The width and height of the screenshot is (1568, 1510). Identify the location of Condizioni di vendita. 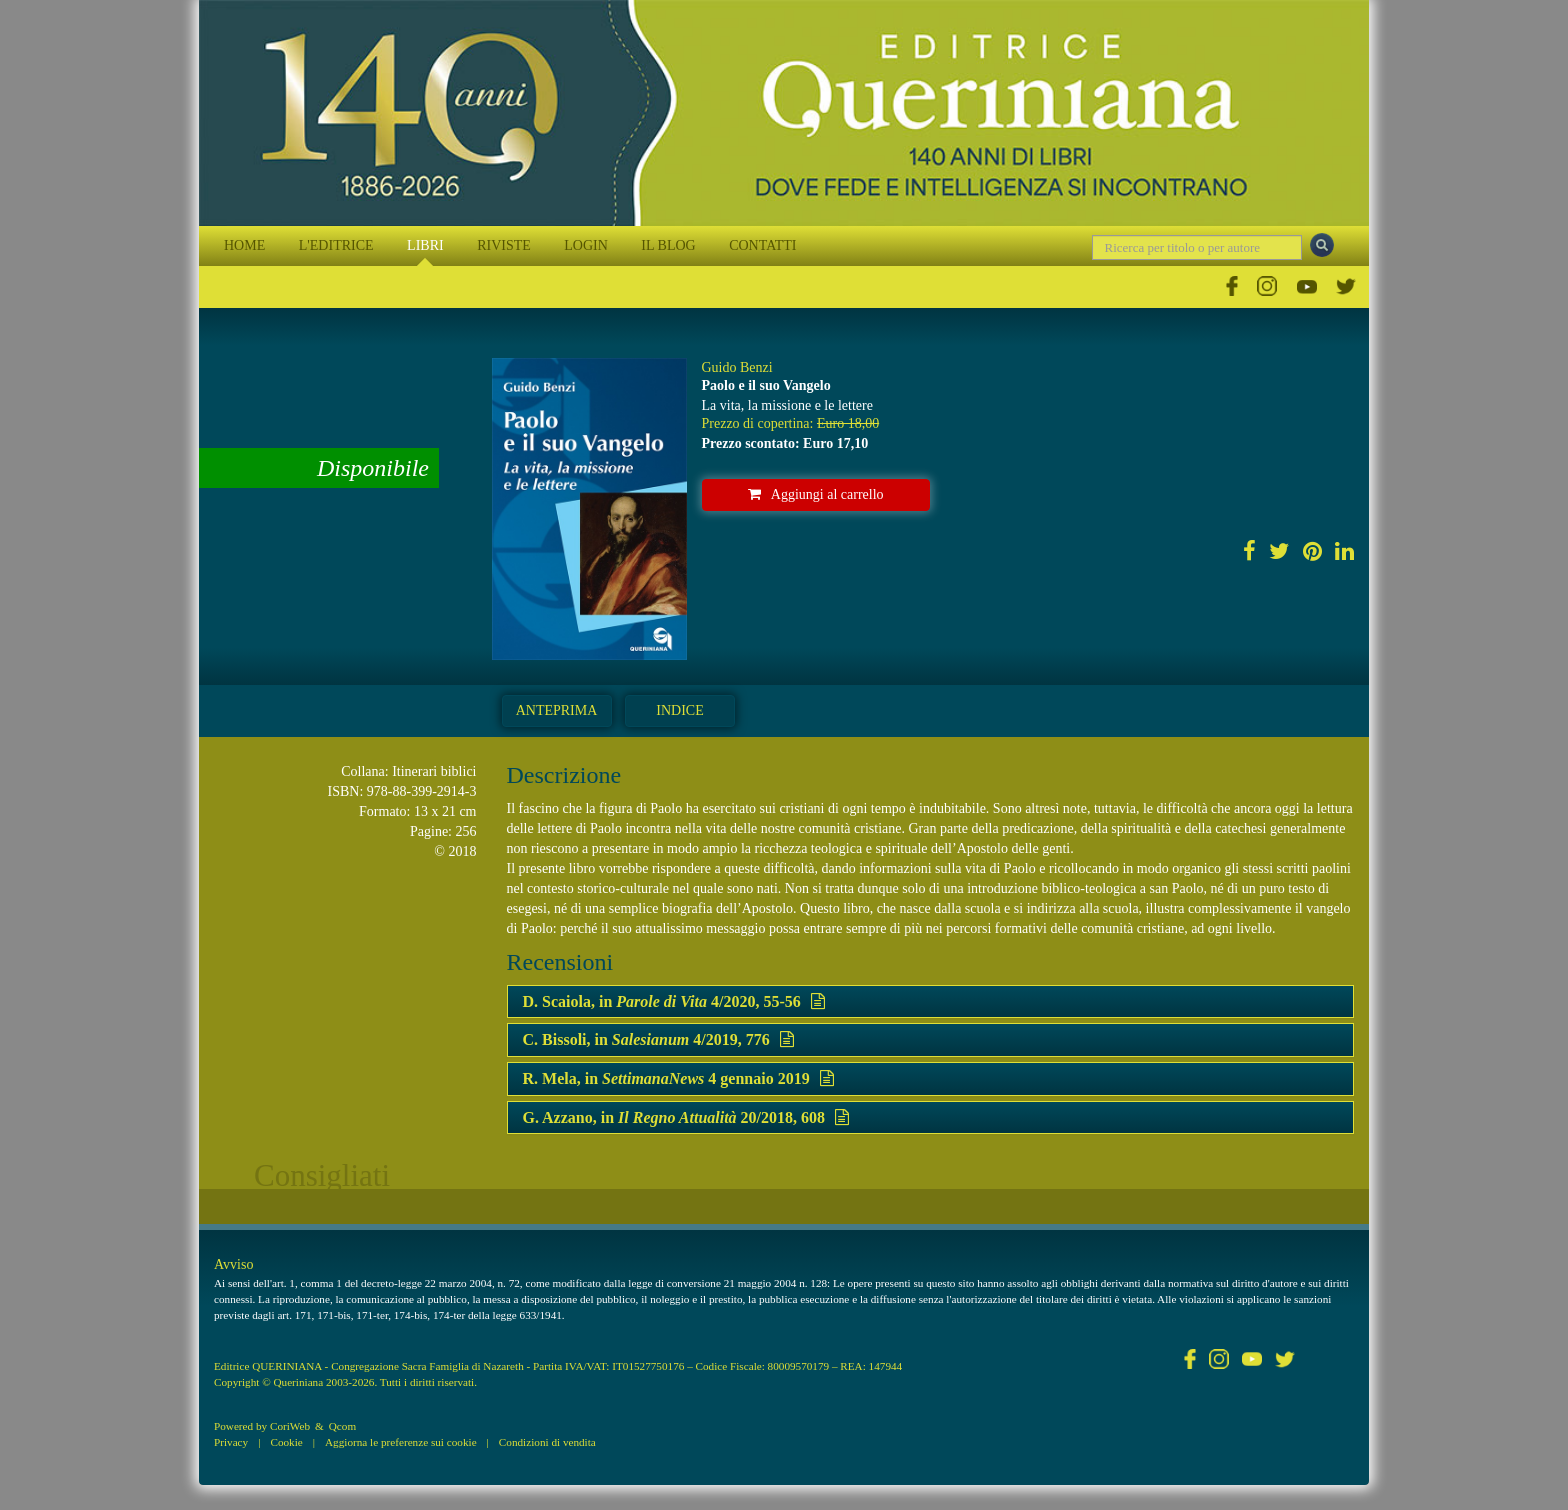
(547, 1442).